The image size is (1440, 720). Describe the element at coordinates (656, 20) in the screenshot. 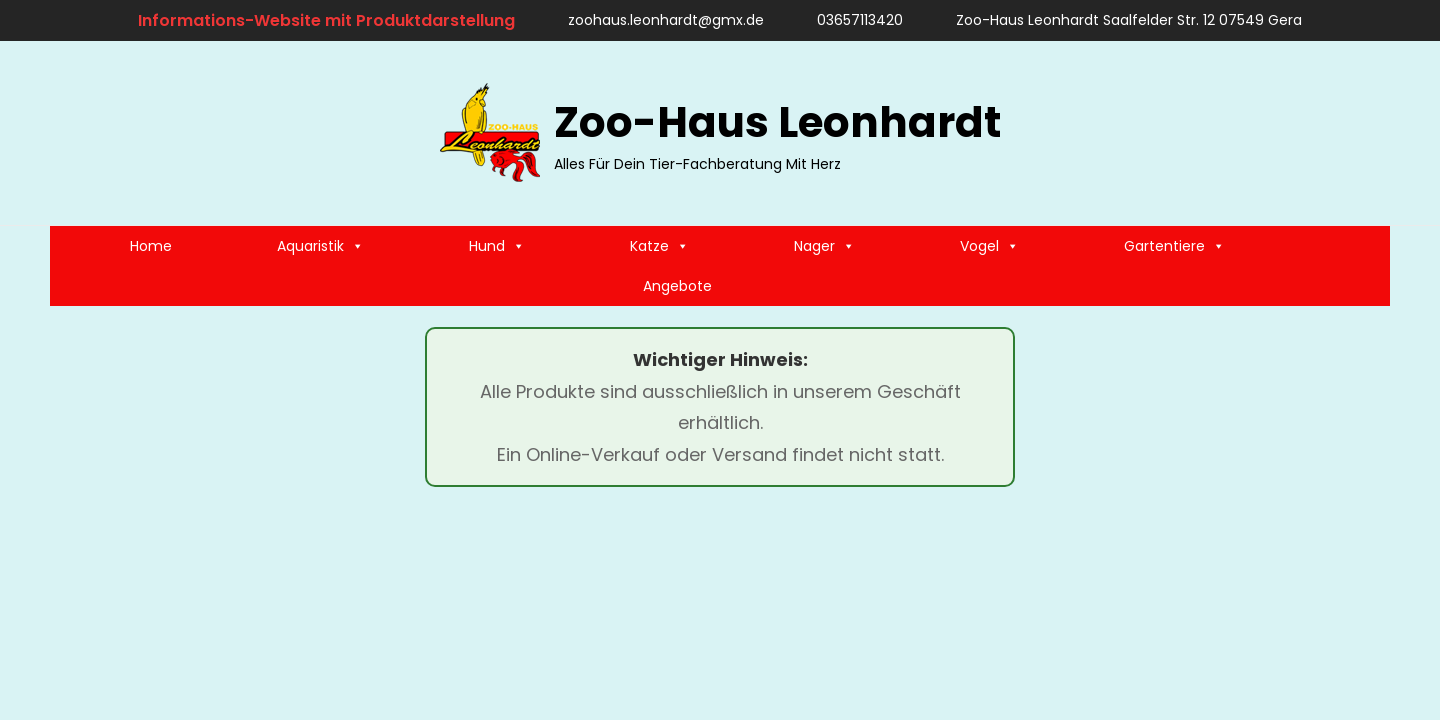

I see `zoohaus.leonhardt@gmx.de` at that location.